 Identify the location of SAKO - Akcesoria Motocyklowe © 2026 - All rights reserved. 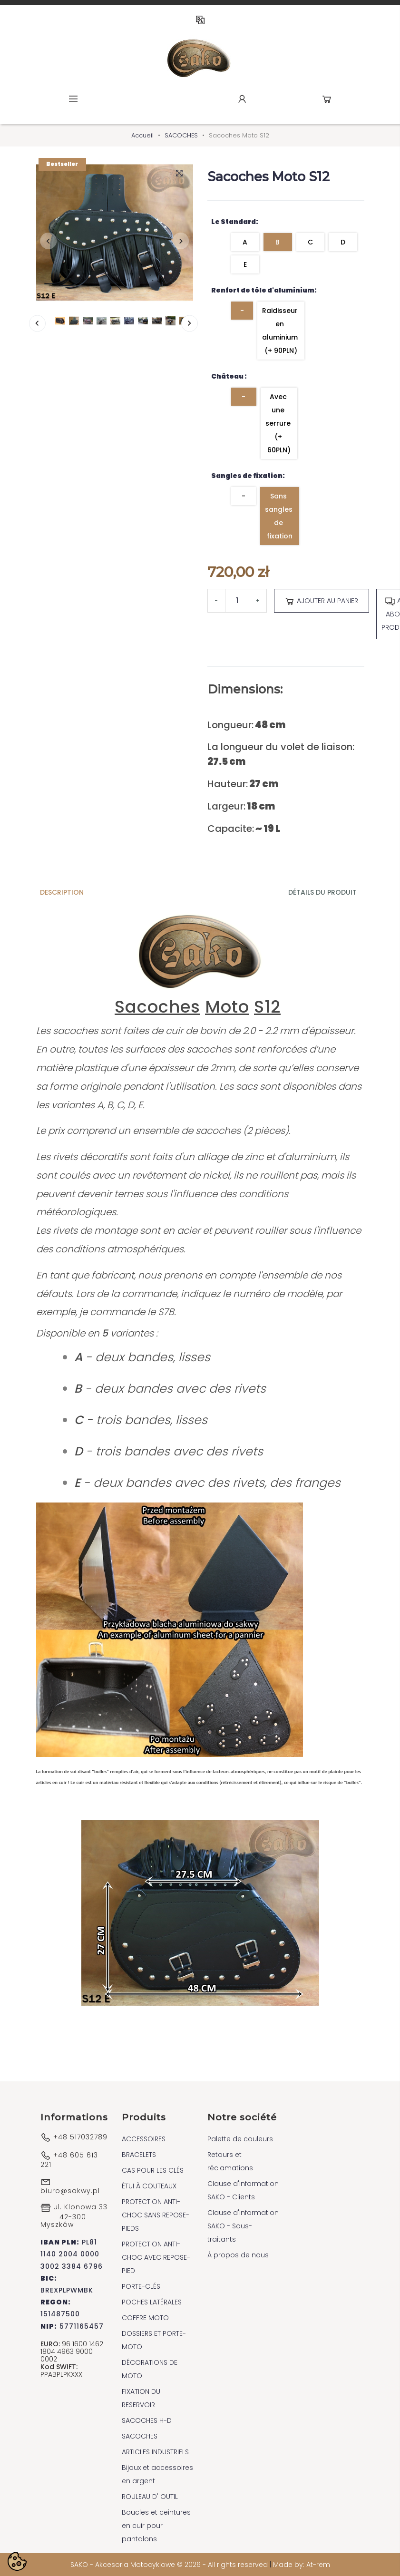
(170, 2564).